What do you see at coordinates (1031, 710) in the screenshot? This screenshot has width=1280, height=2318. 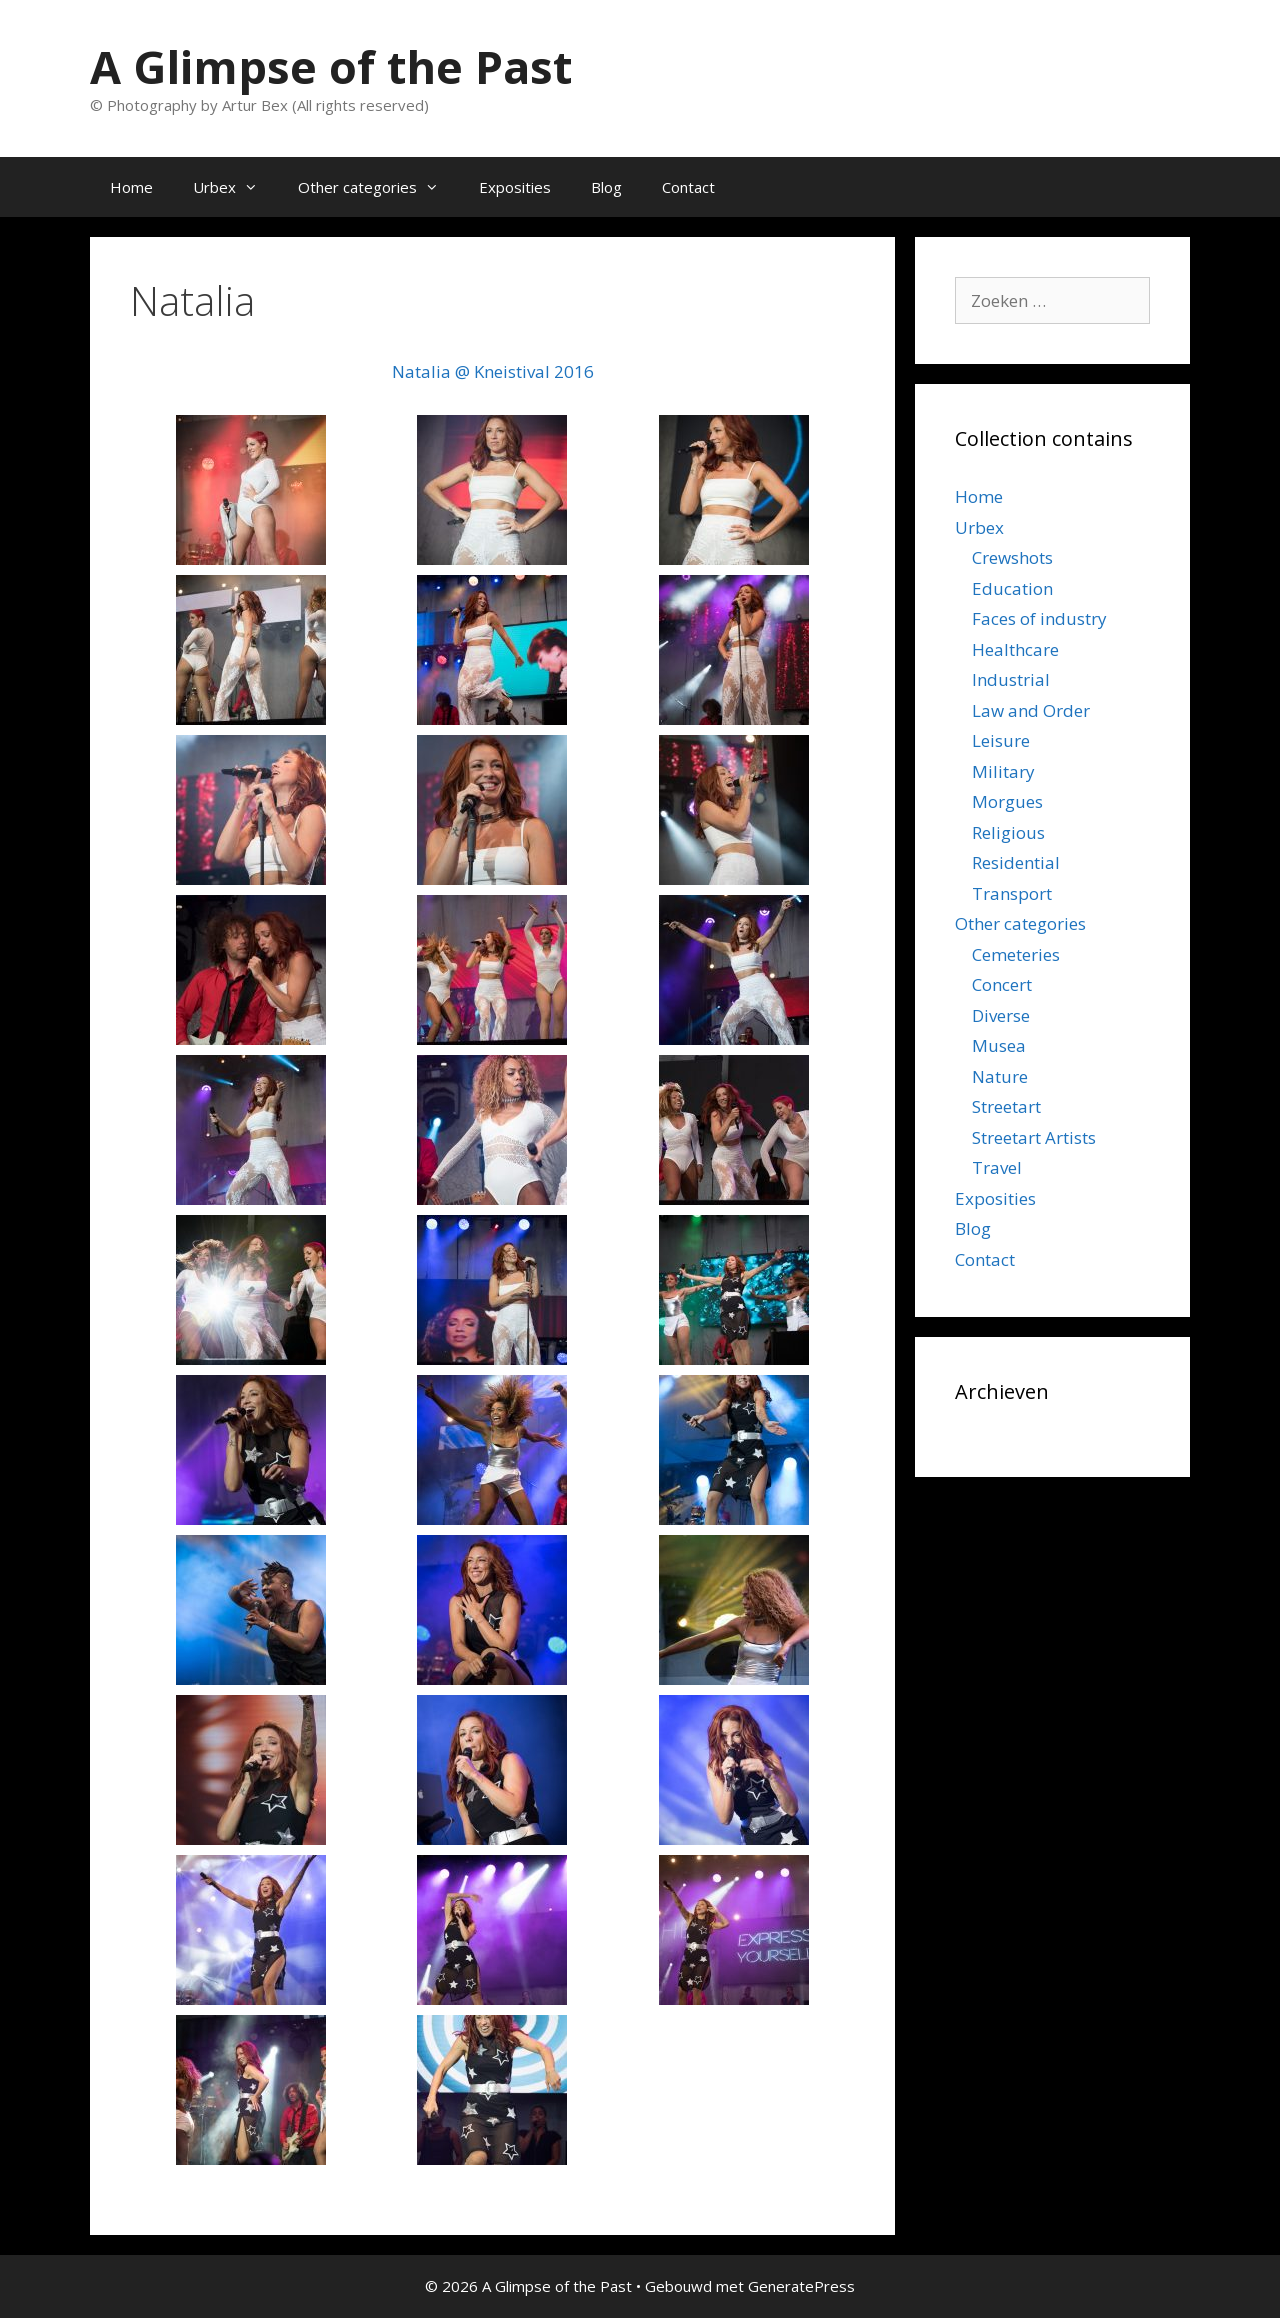 I see `Law and Order` at bounding box center [1031, 710].